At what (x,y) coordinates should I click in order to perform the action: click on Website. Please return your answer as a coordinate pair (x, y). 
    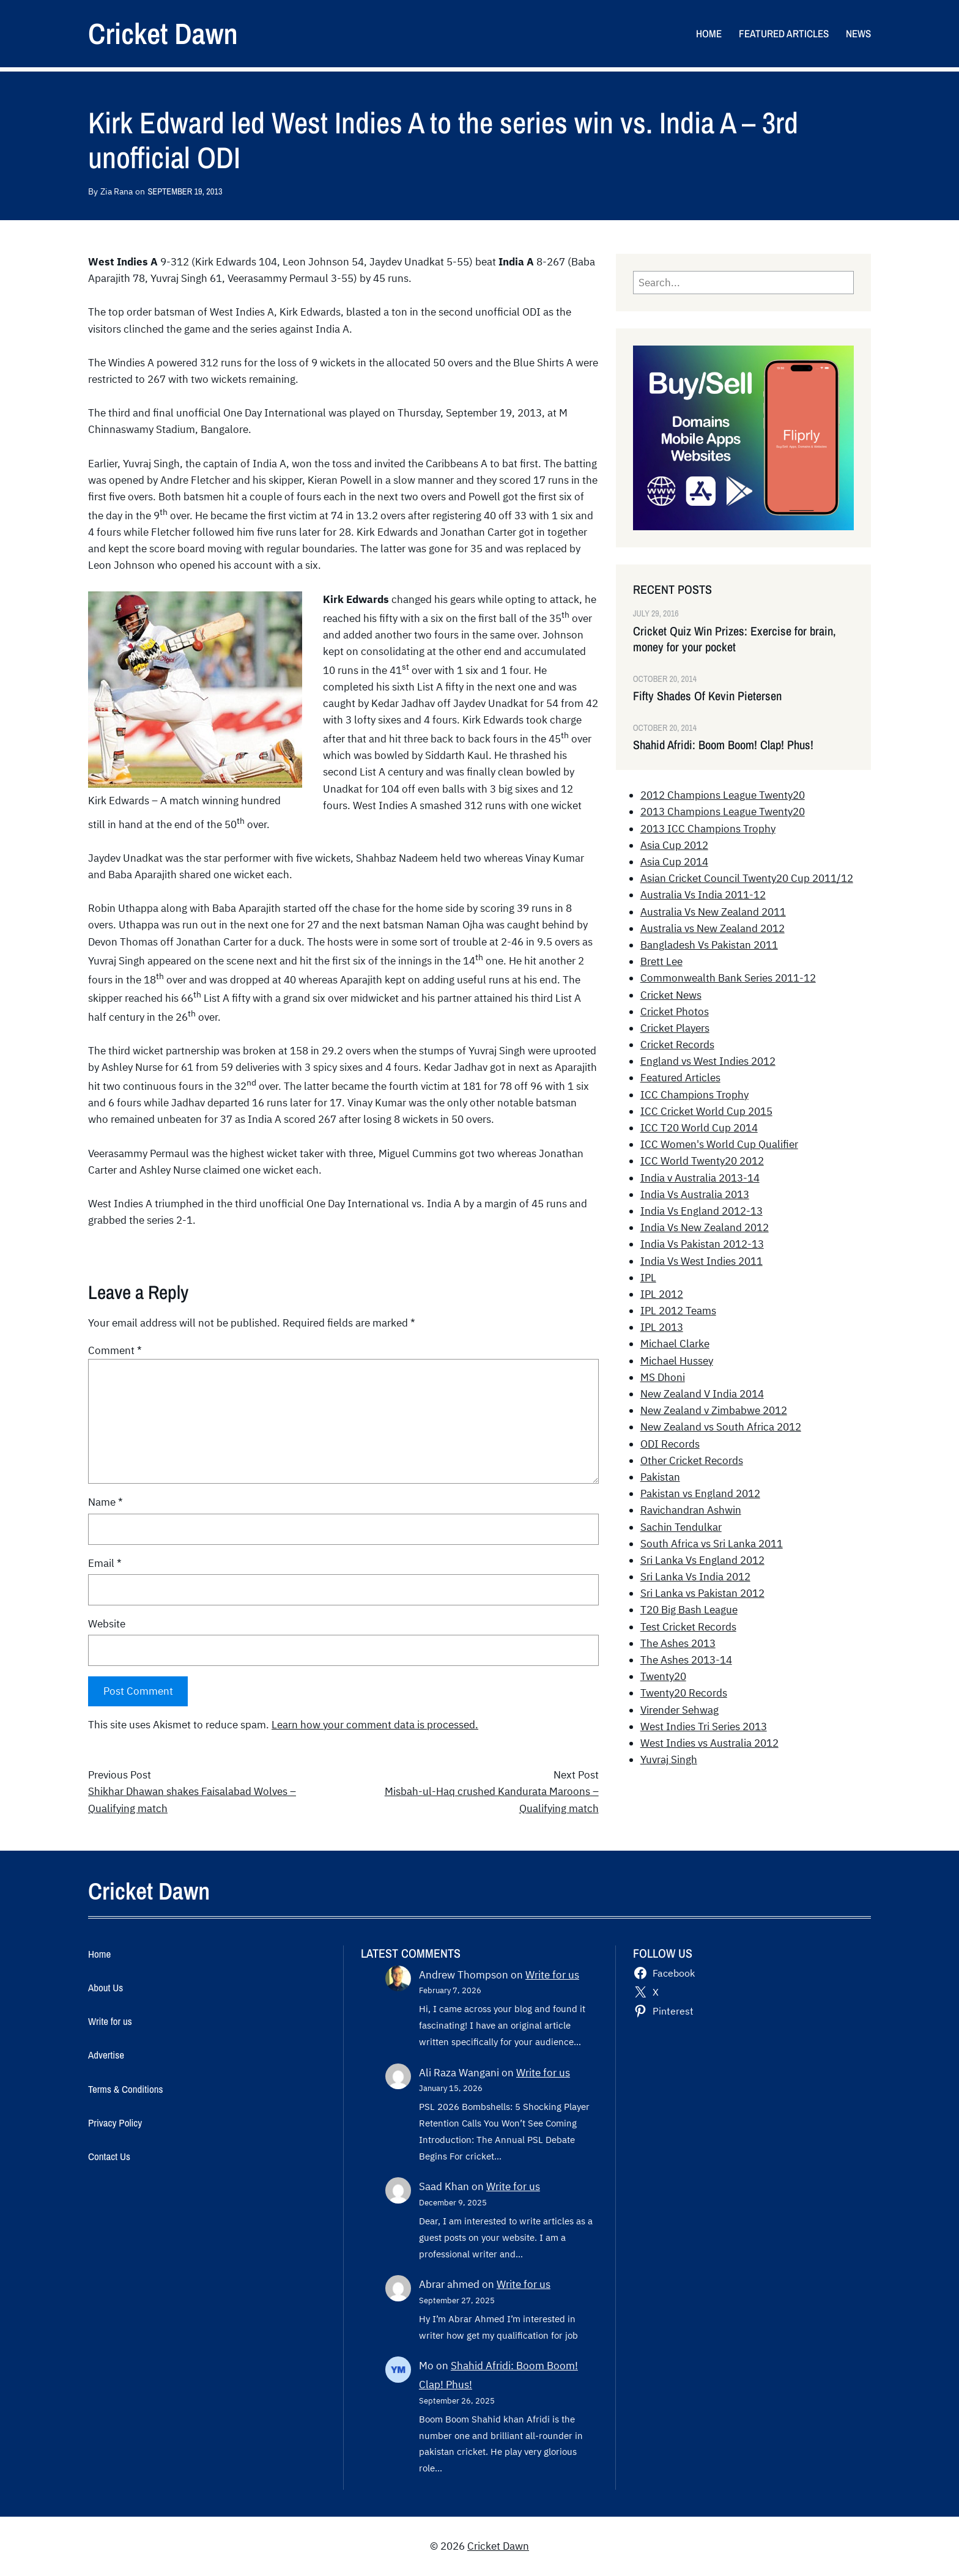
    Looking at the image, I should click on (106, 1623).